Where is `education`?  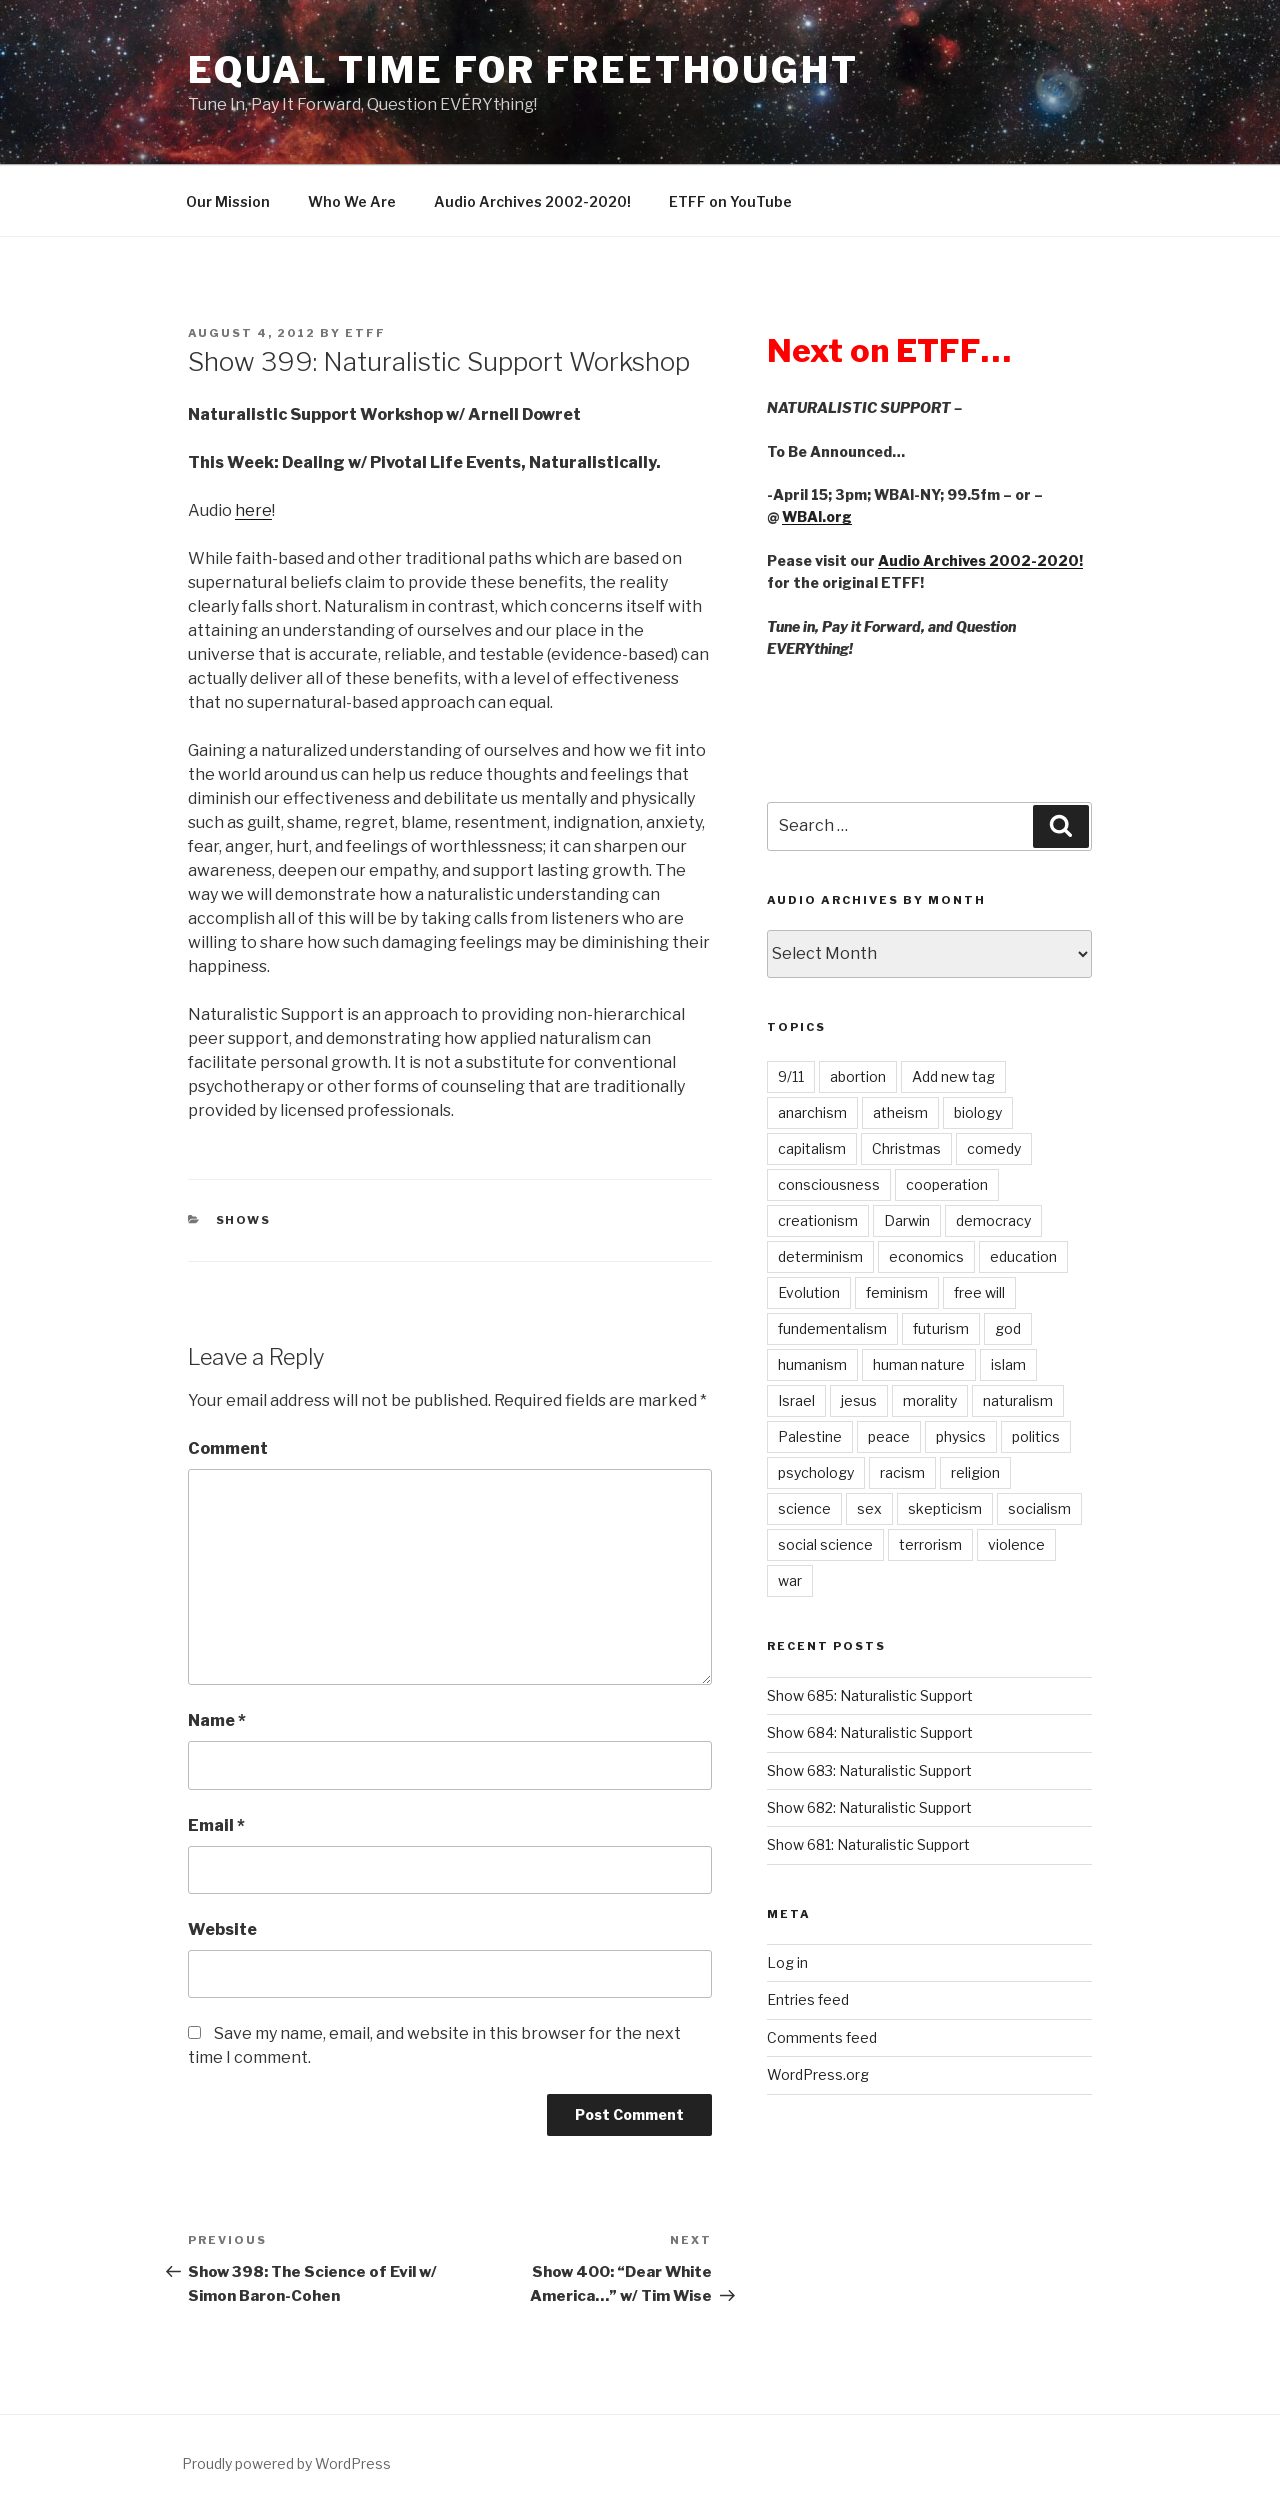 education is located at coordinates (1023, 1256).